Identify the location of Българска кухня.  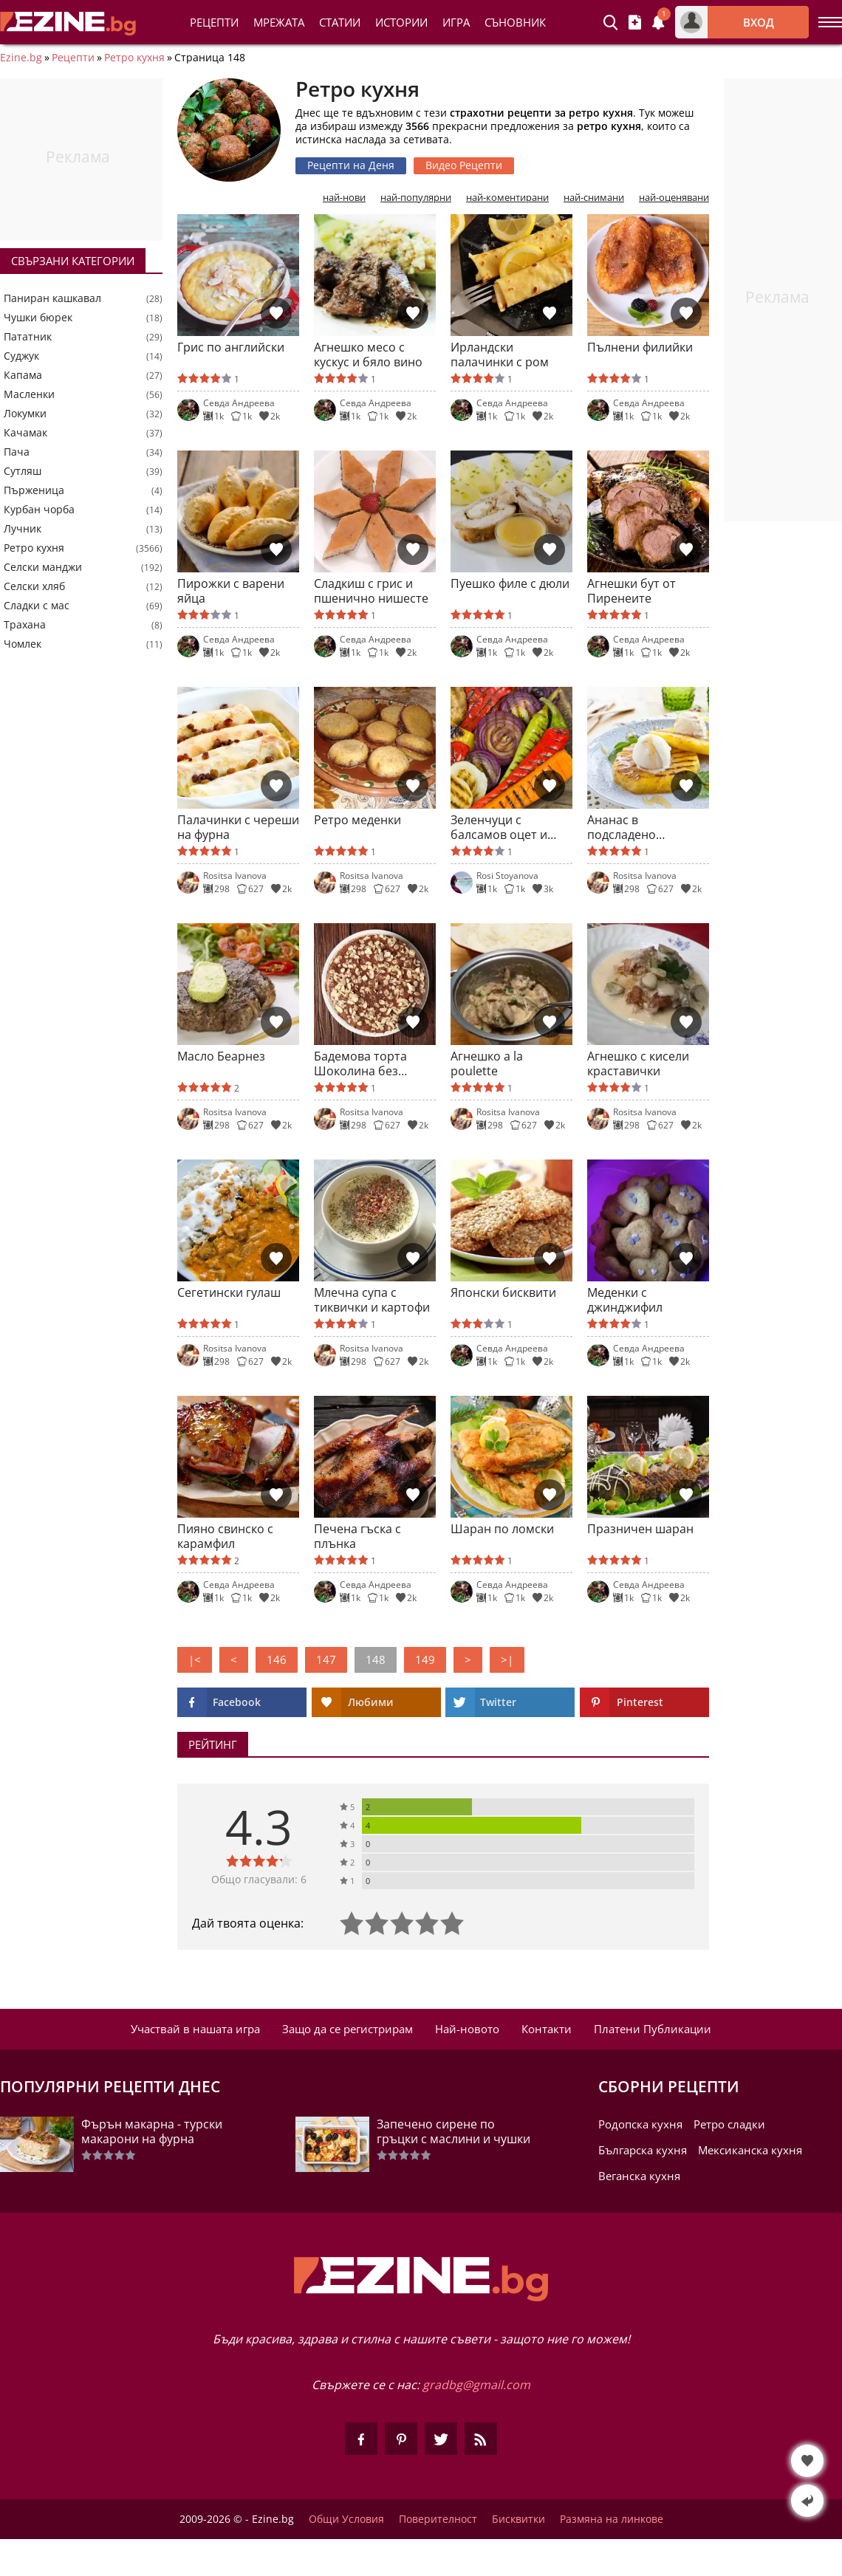
(642, 2149).